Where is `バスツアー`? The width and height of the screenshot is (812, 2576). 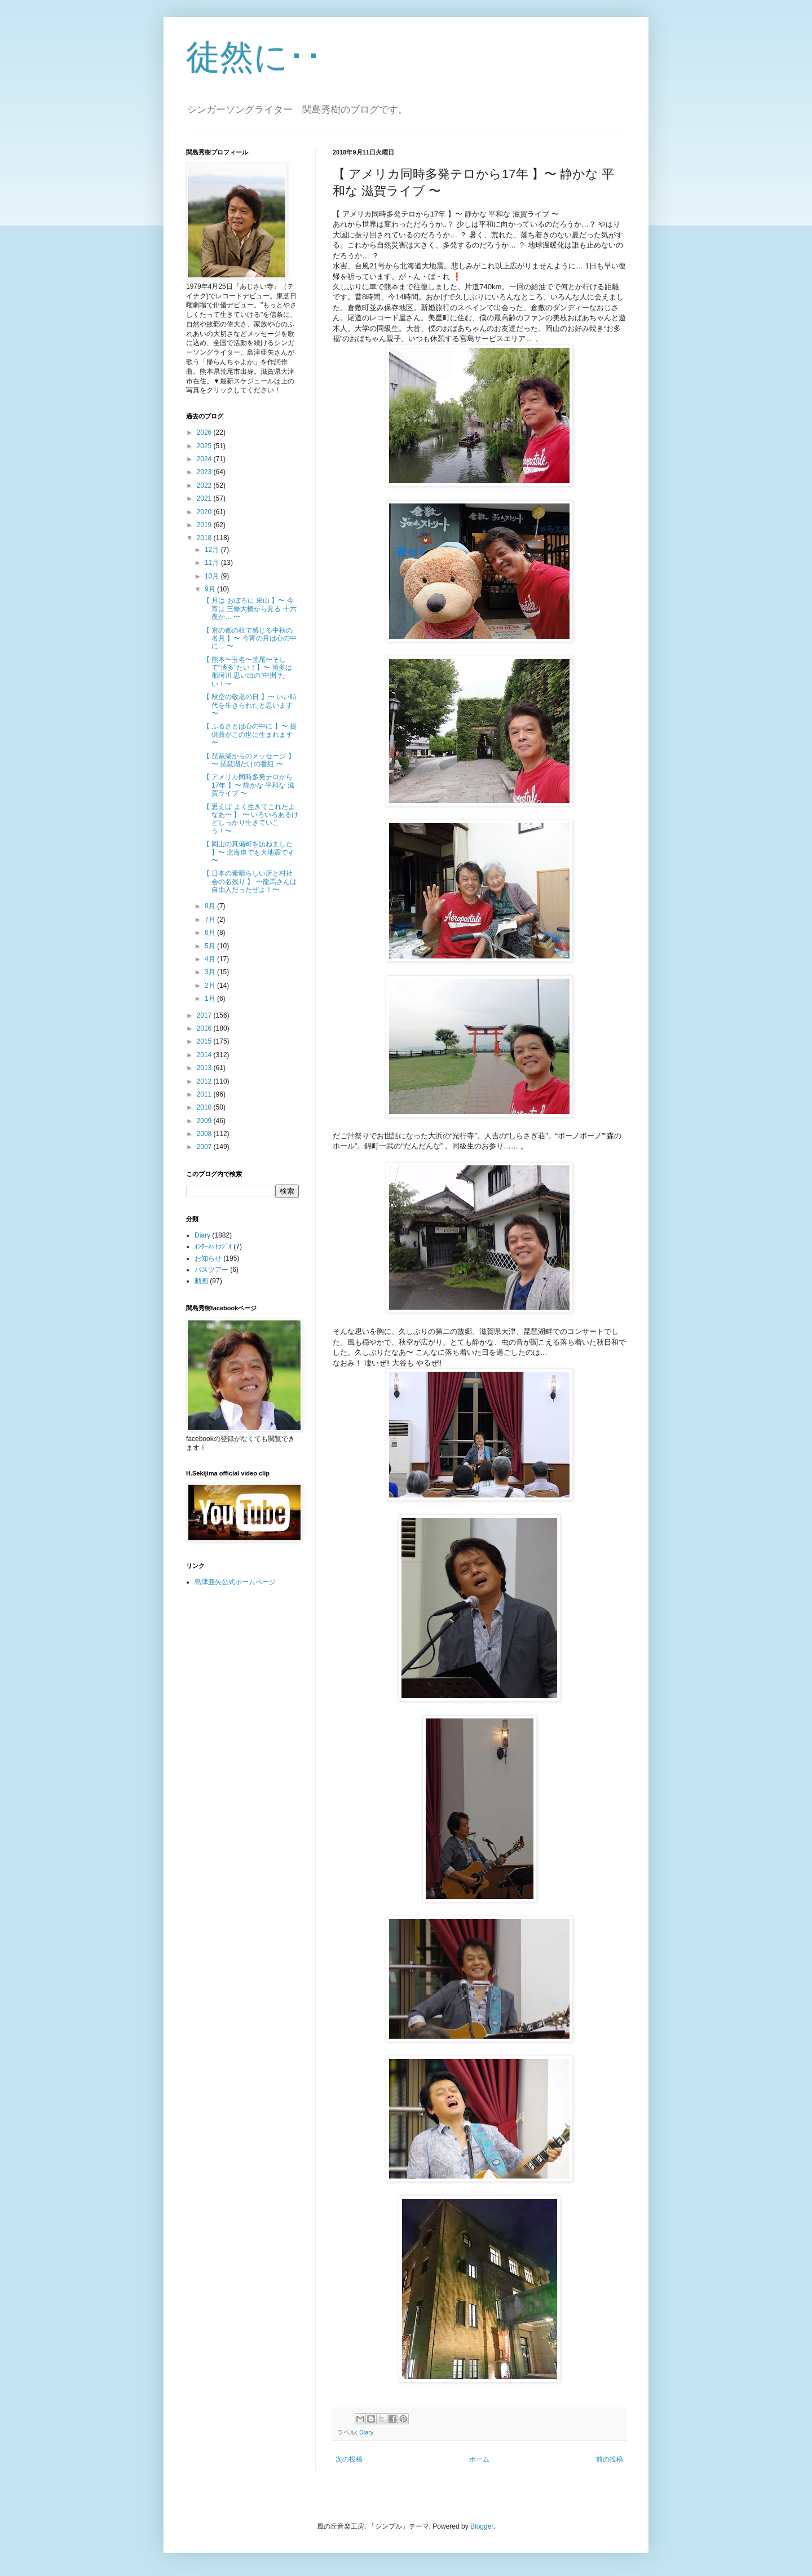 バスツアー is located at coordinates (211, 1270).